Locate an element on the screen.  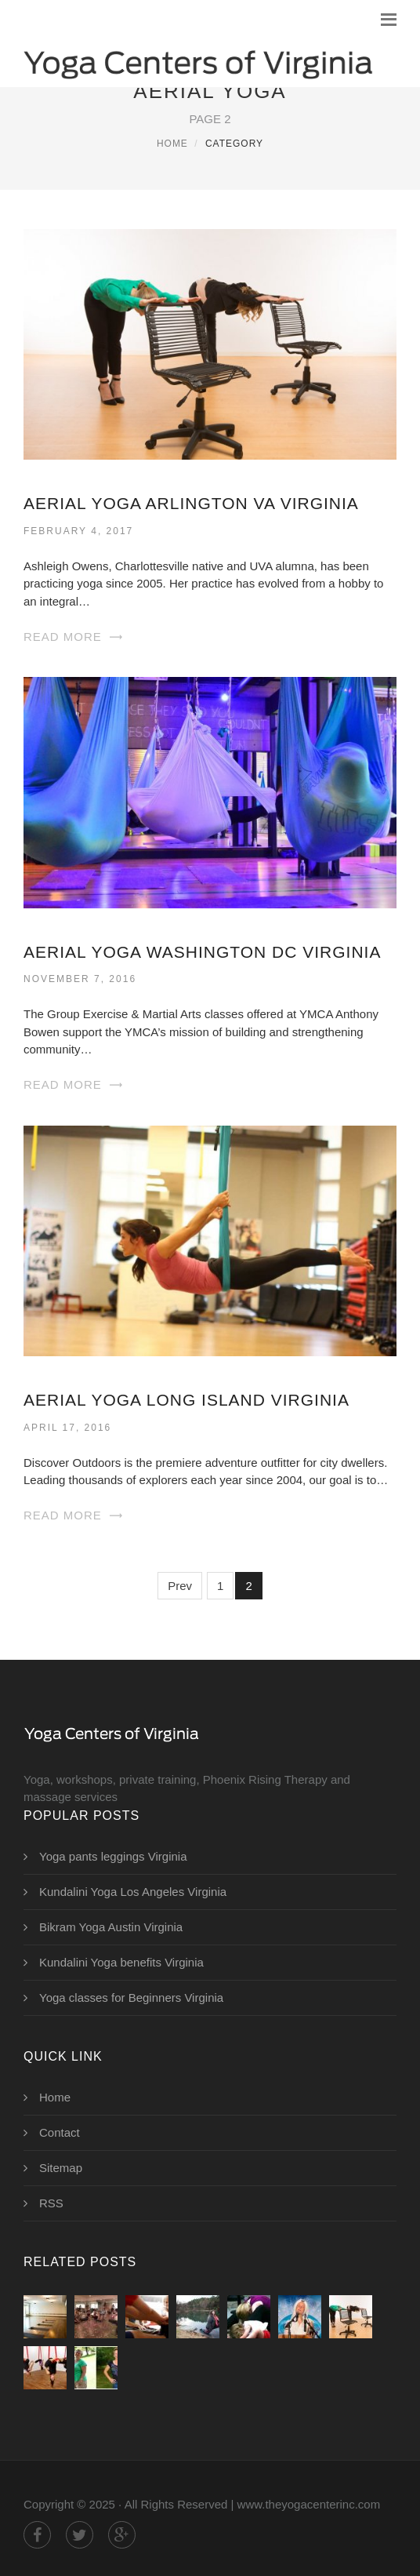
Prev is located at coordinates (180, 1585).